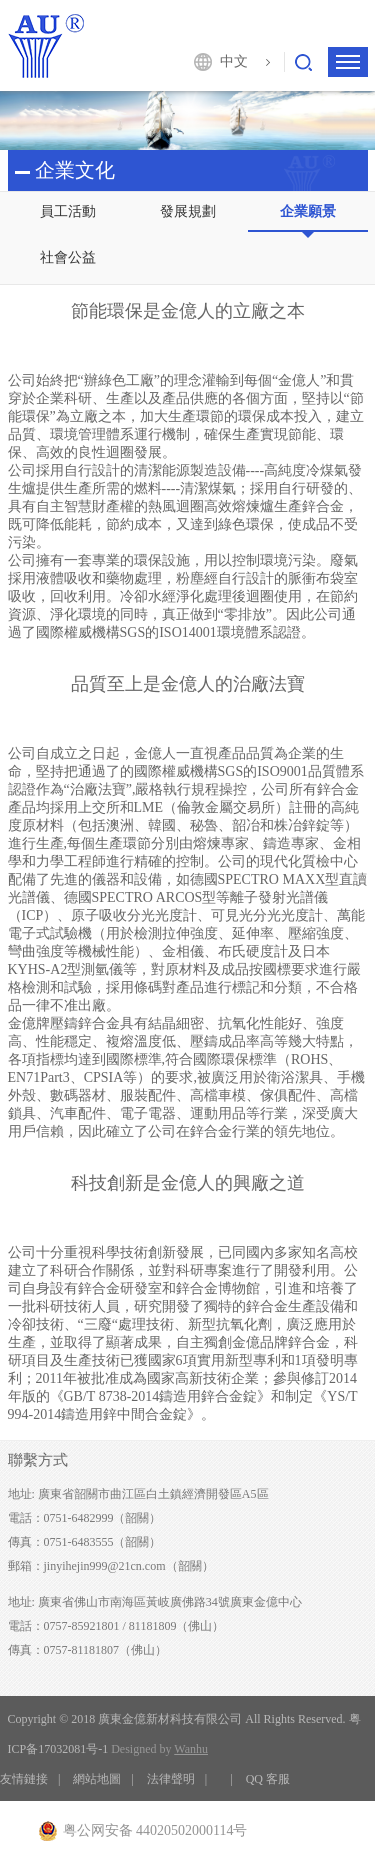  What do you see at coordinates (188, 211) in the screenshot?
I see `發展規劃` at bounding box center [188, 211].